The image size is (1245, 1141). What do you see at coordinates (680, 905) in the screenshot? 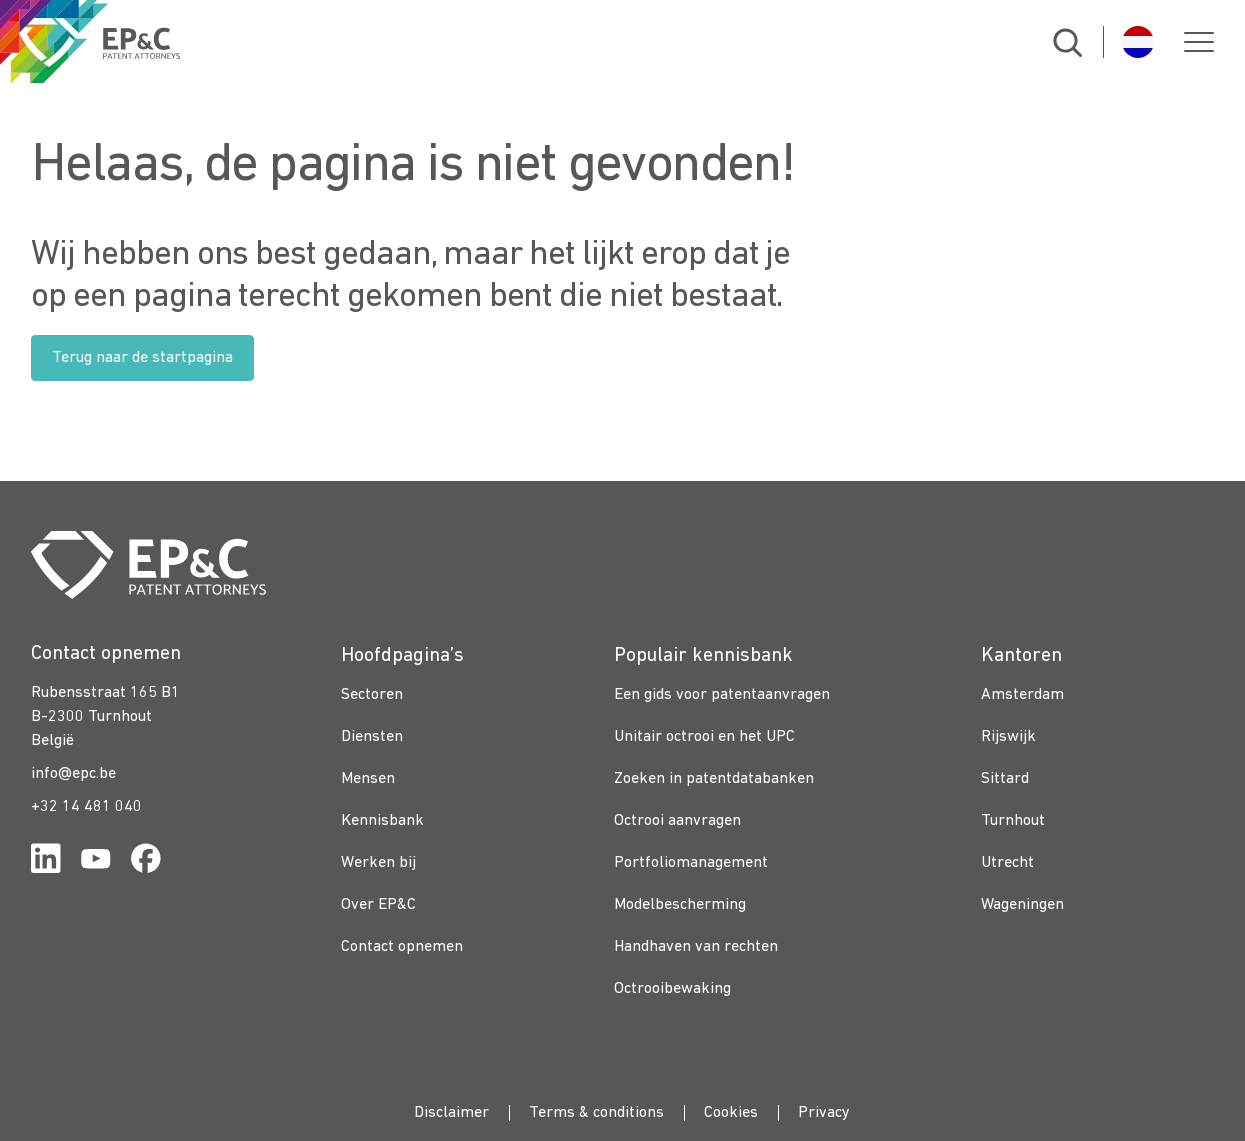
I see `Modelbescherming` at bounding box center [680, 905].